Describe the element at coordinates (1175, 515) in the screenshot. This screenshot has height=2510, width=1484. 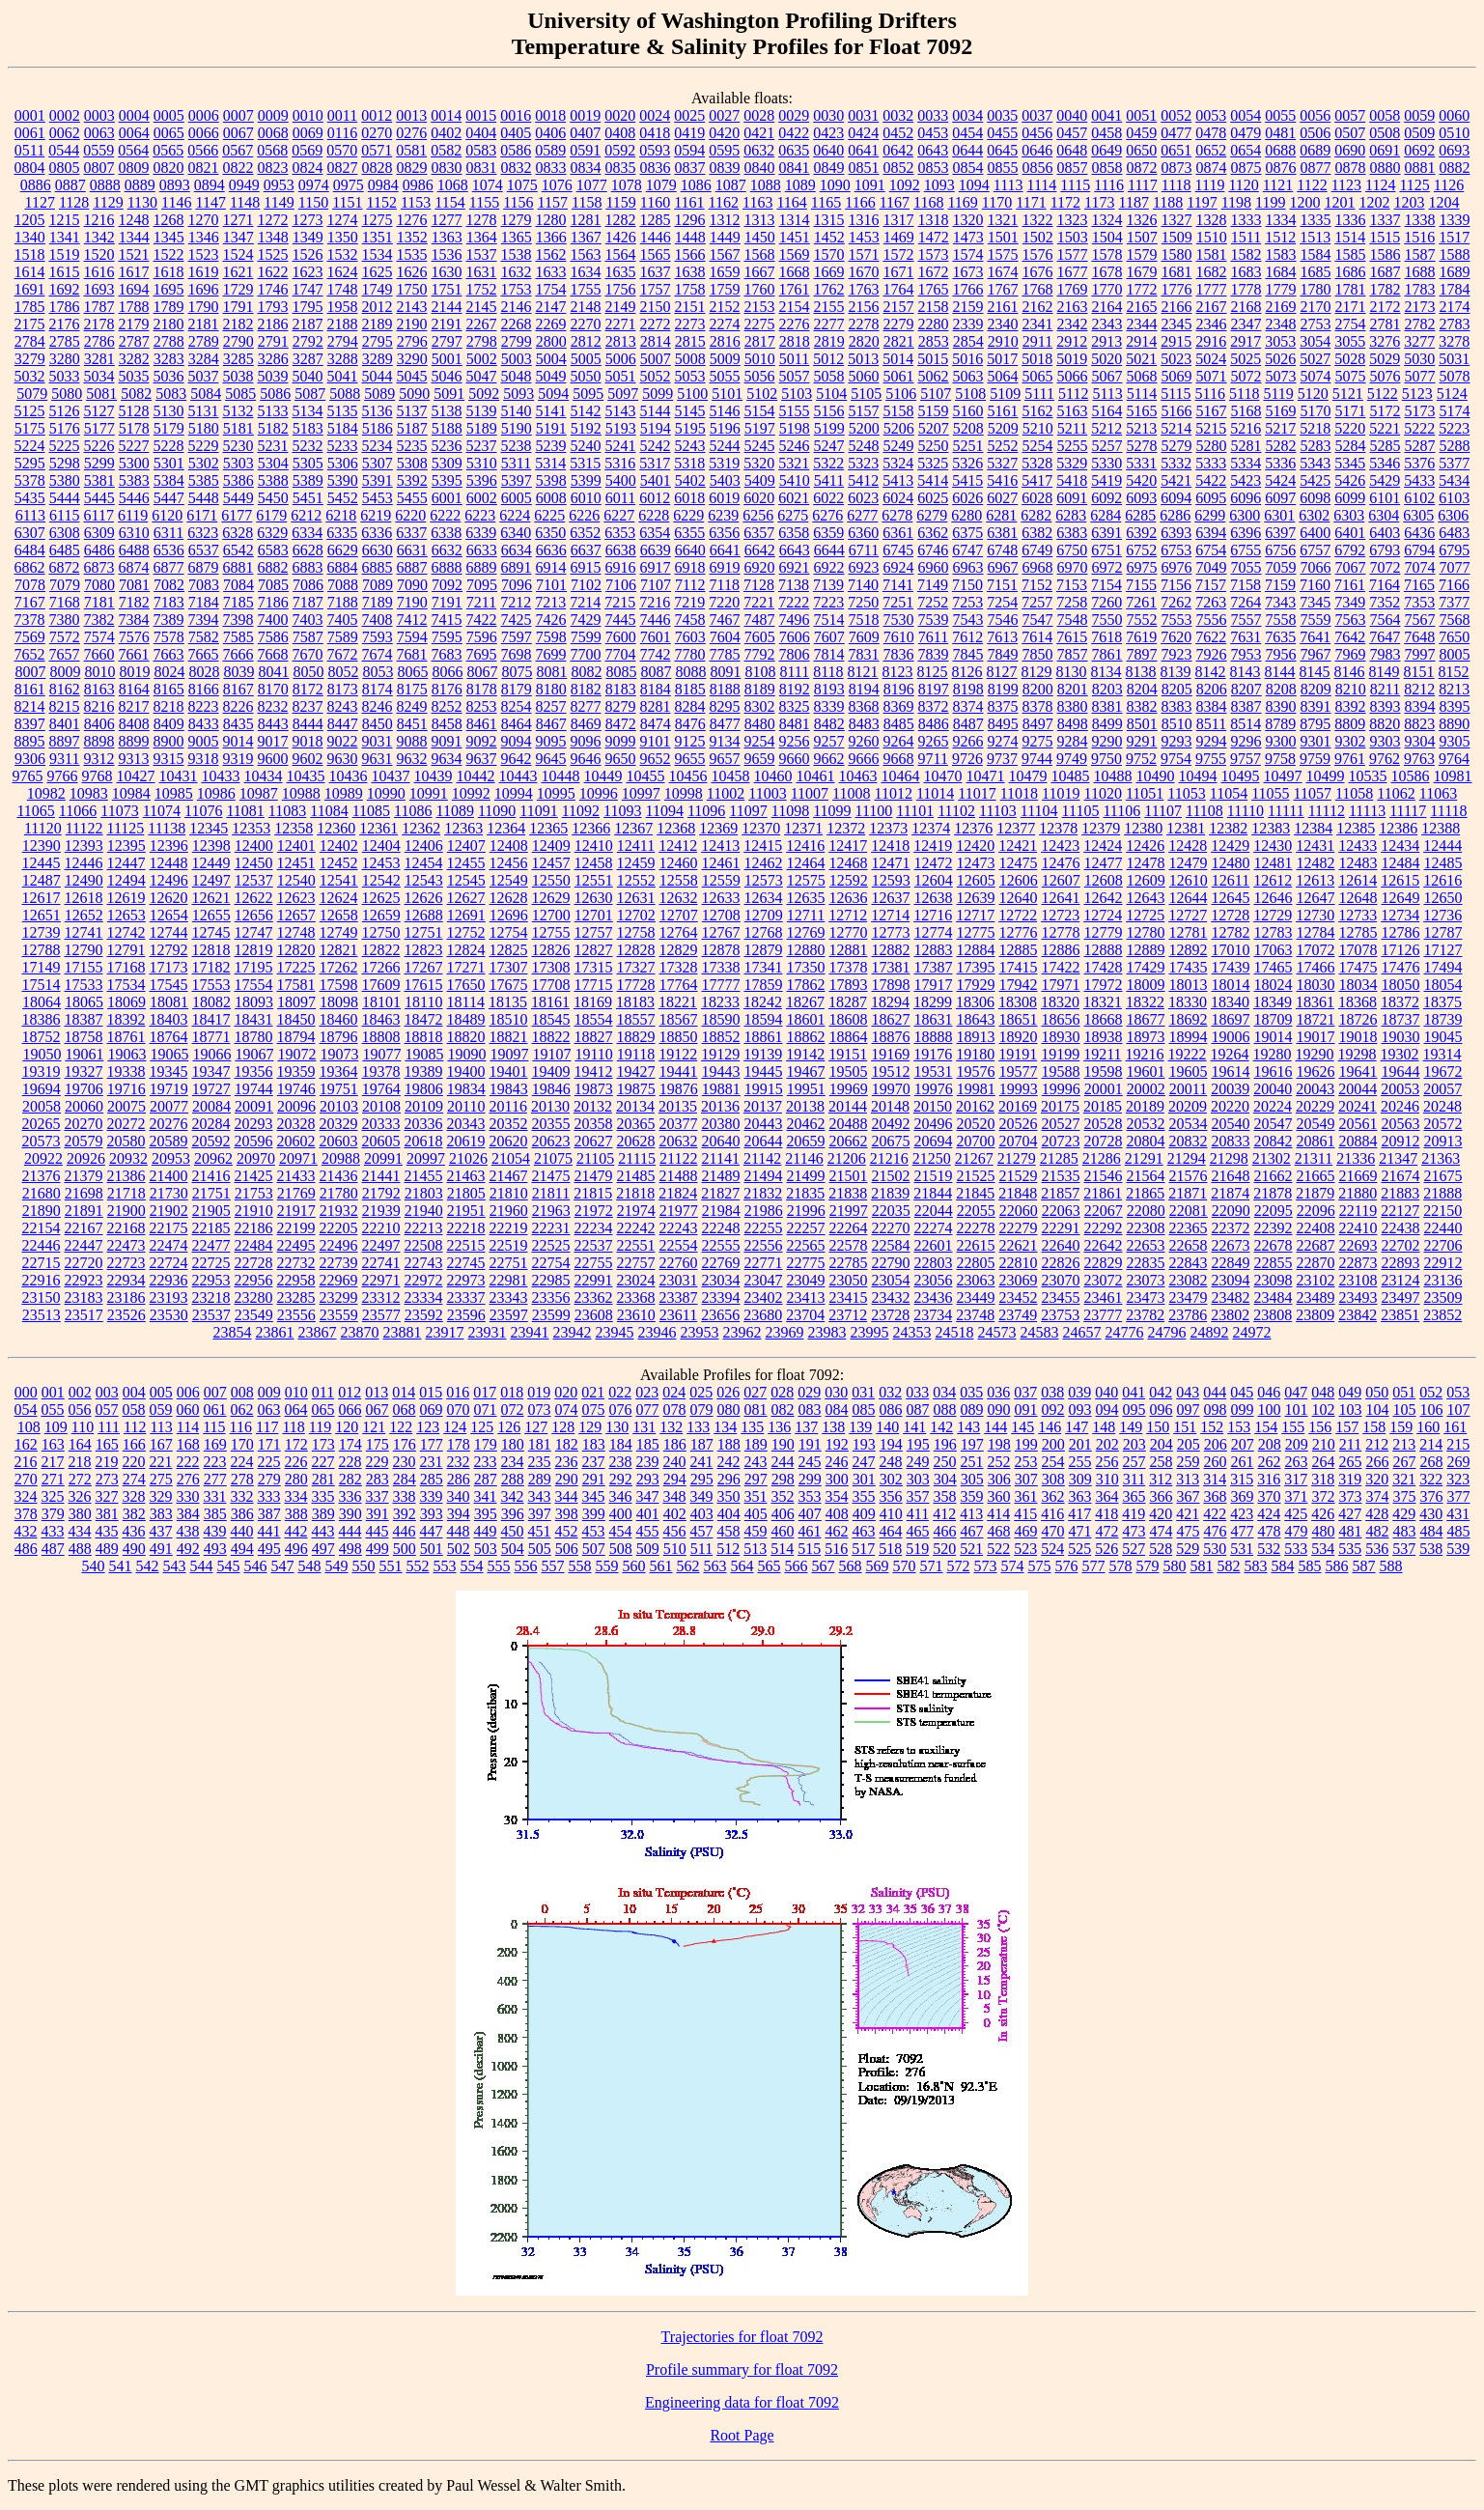
I see `6286` at that location.